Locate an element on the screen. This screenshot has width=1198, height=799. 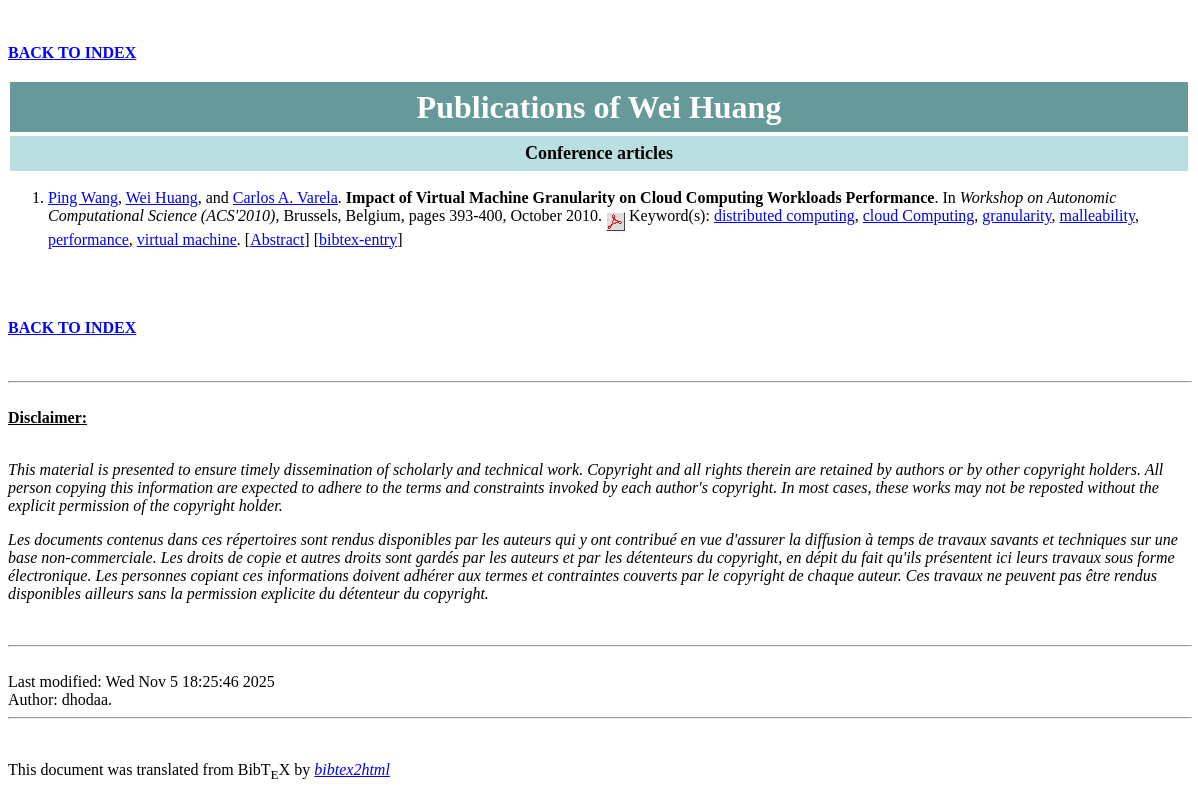
virtual machine is located at coordinates (187, 239).